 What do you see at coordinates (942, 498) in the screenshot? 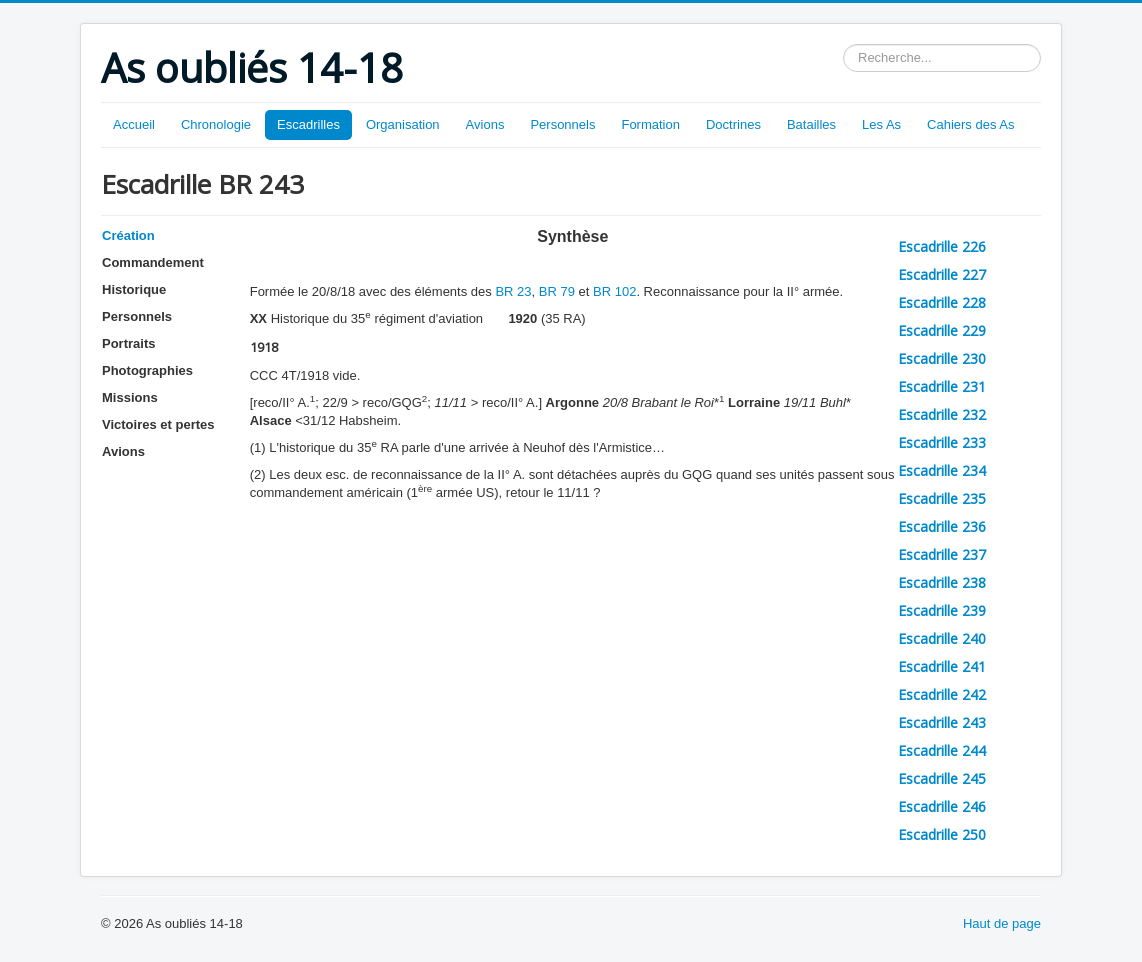
I see `Escadrille 235` at bounding box center [942, 498].